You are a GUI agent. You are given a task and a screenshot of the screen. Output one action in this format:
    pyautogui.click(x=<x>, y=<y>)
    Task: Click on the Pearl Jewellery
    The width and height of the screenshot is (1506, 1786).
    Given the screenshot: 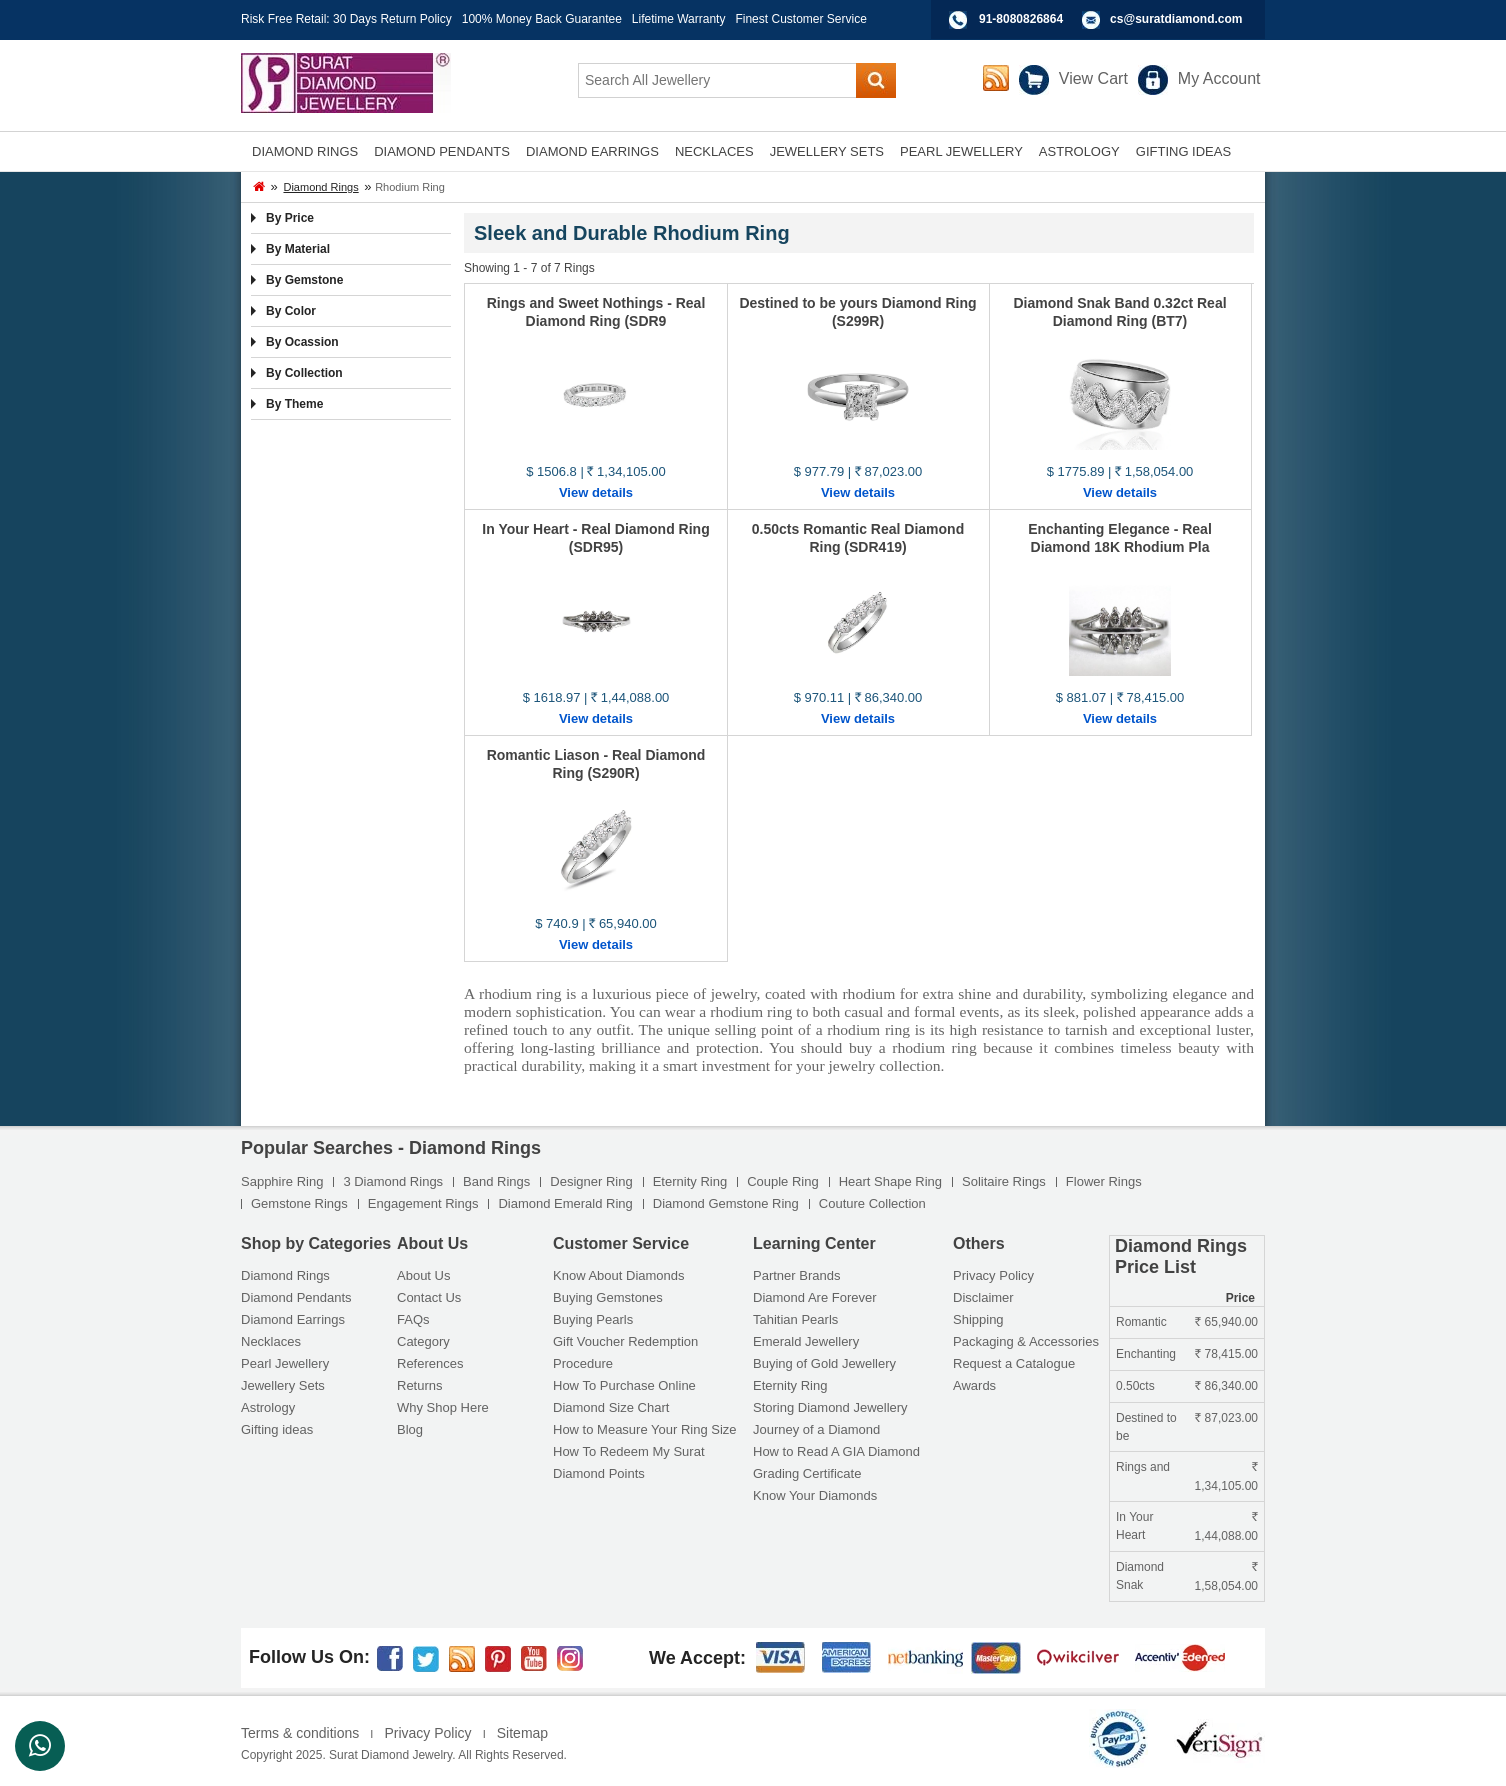 What is the action you would take?
    pyautogui.click(x=285, y=1363)
    